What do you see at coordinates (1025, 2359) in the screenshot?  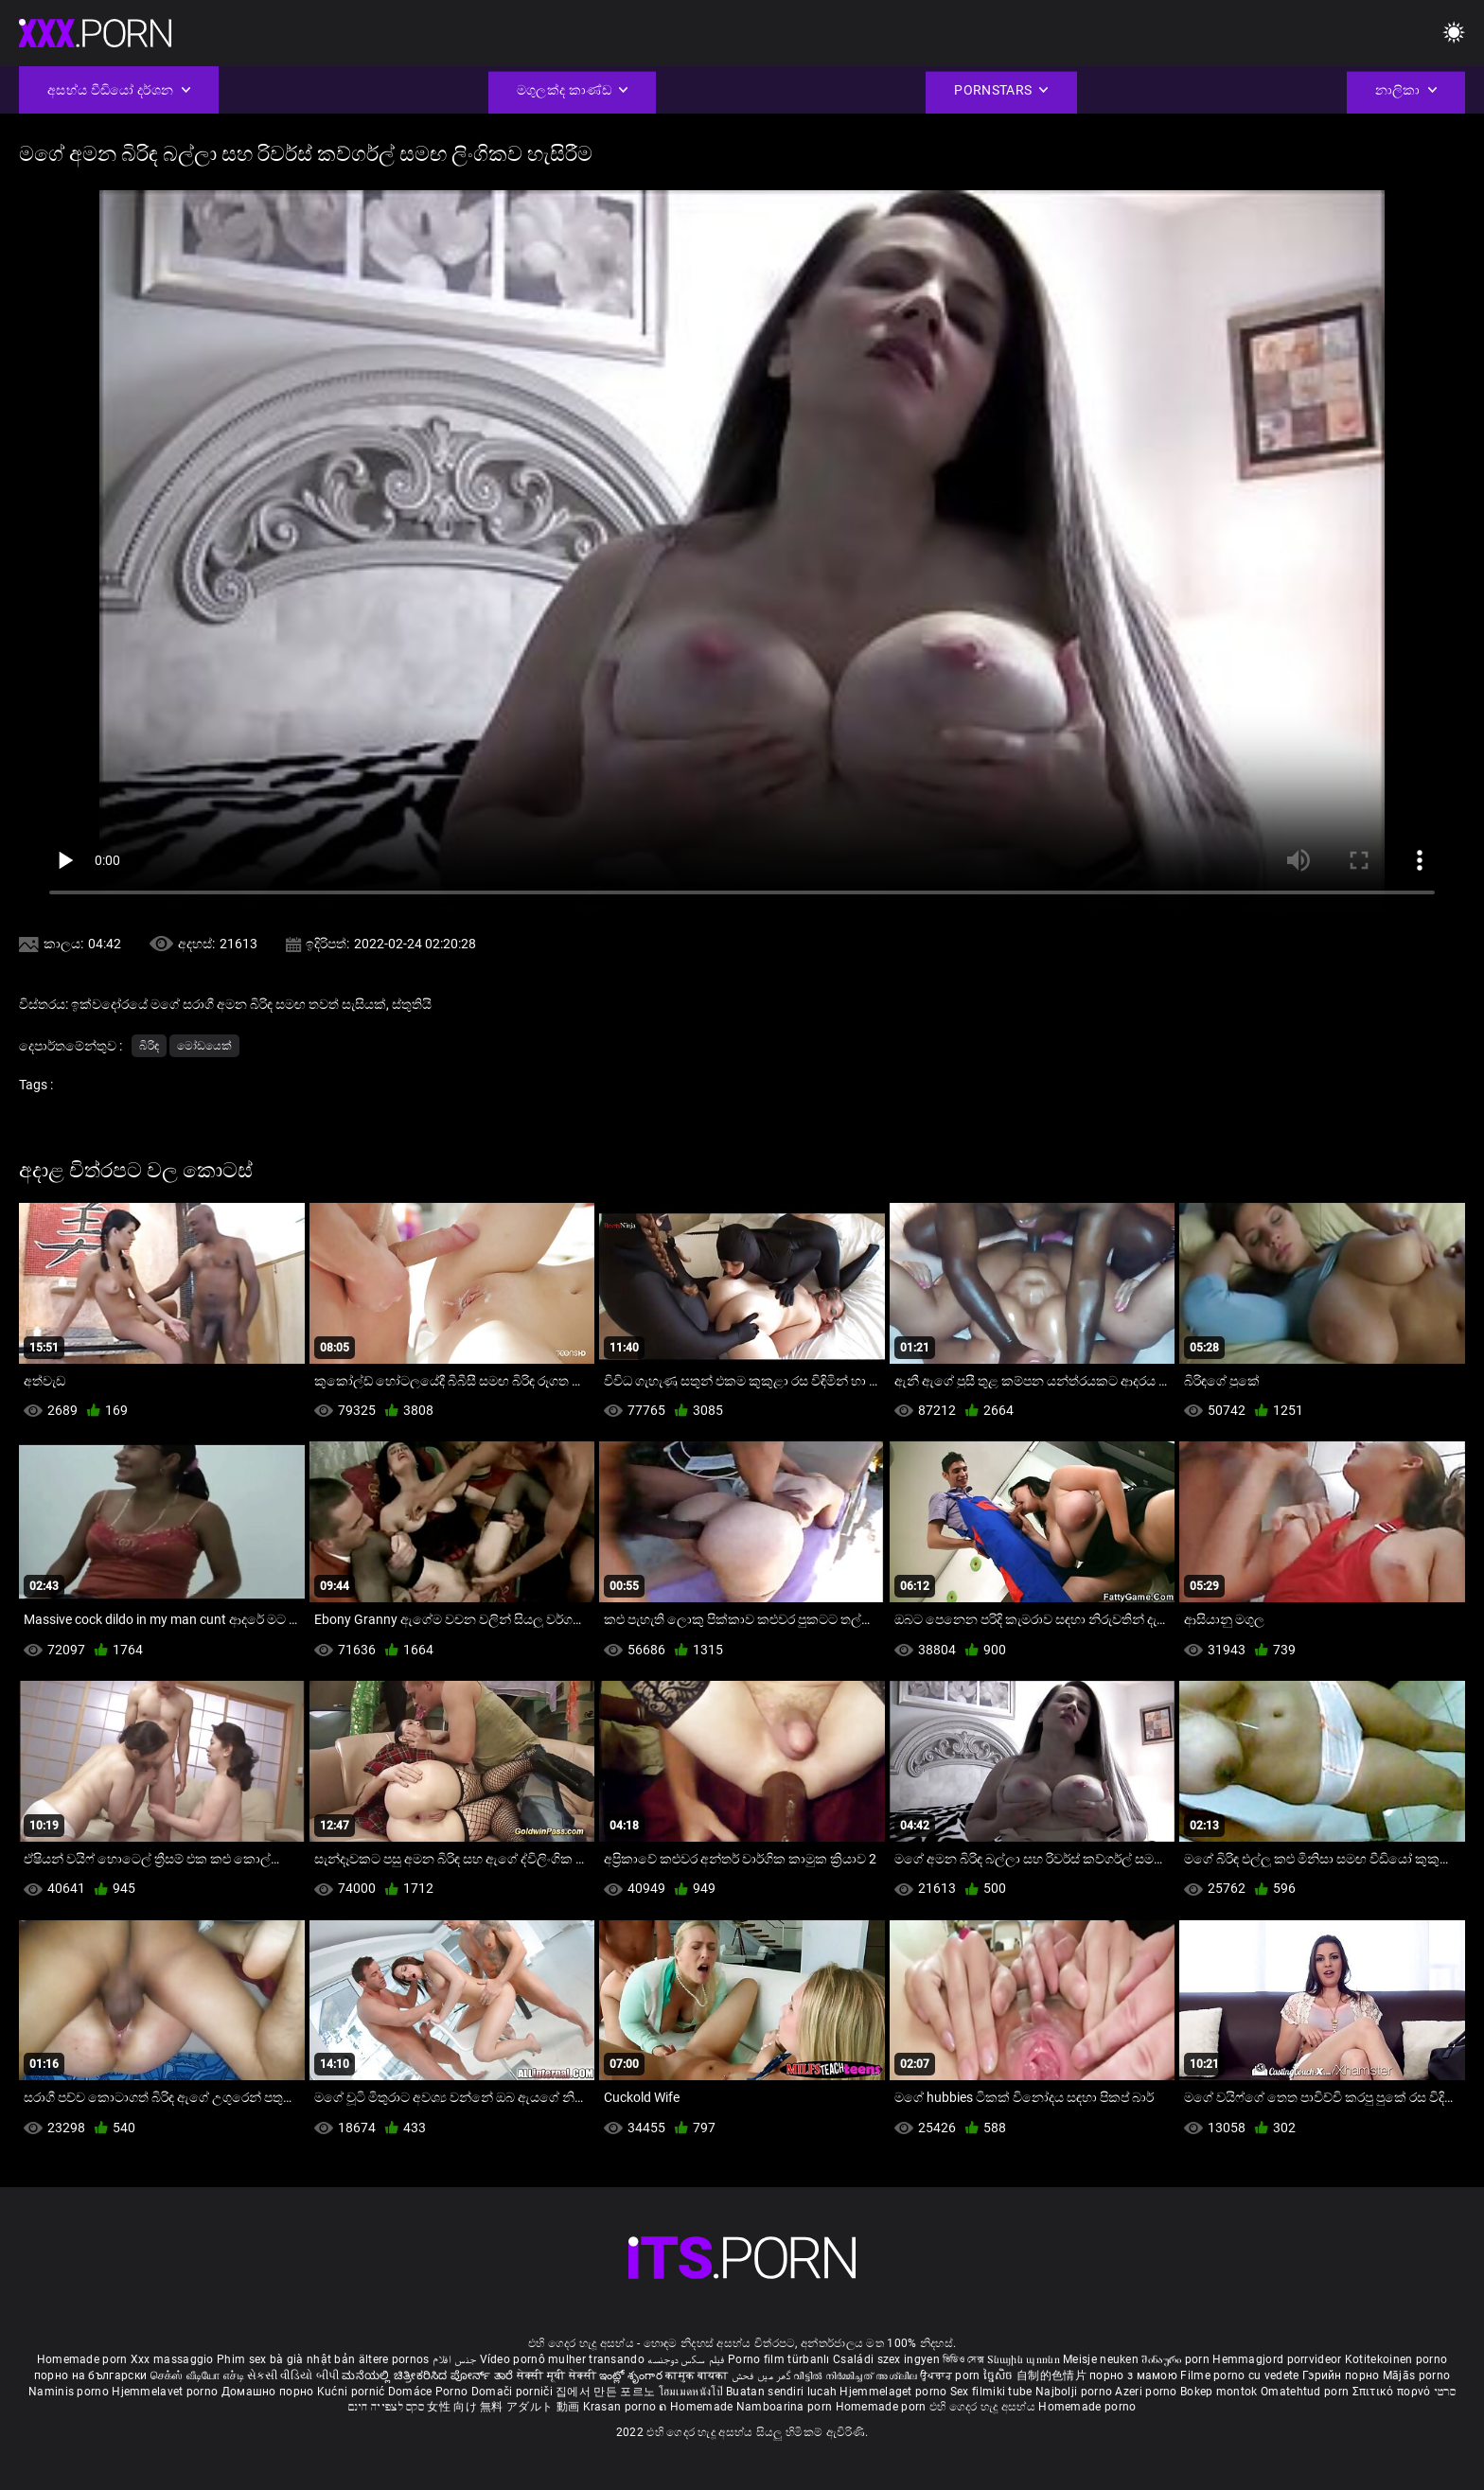 I see `Տնային պոռնո` at bounding box center [1025, 2359].